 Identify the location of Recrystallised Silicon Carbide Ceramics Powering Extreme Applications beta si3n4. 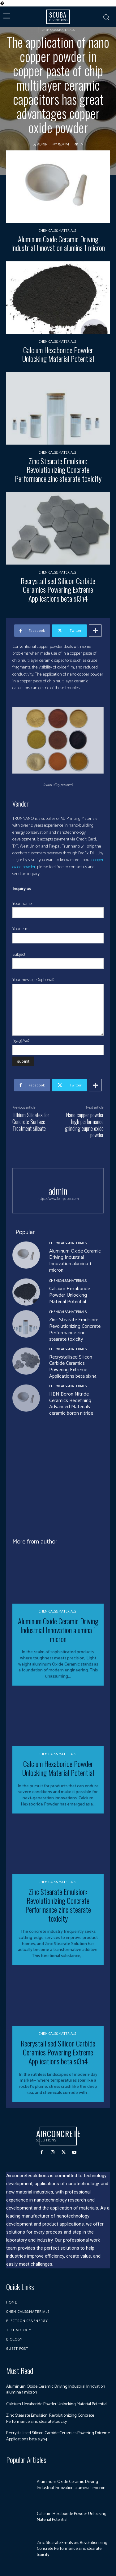
(58, 589).